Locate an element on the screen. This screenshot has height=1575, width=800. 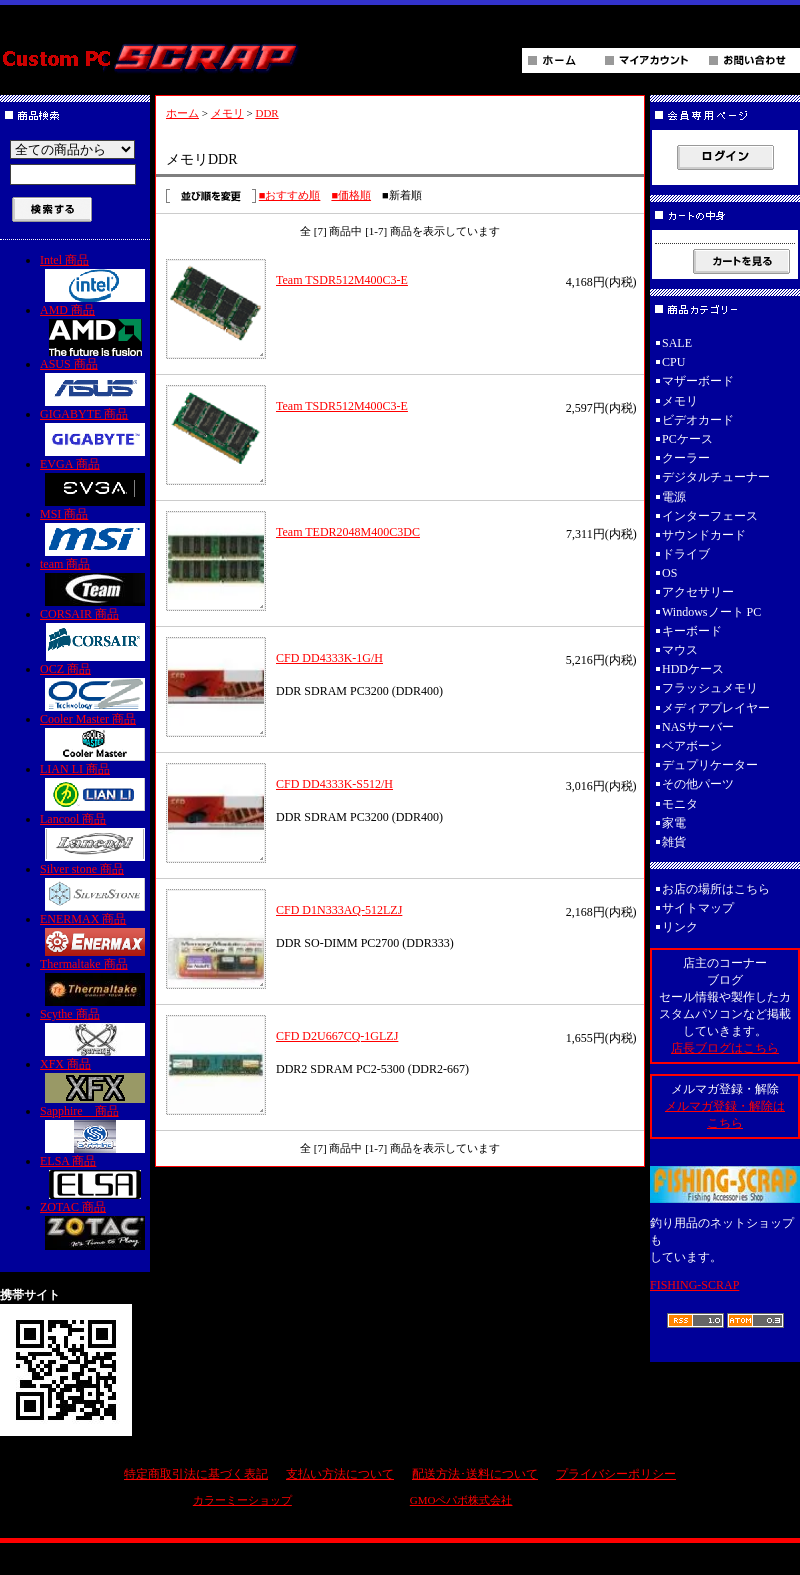
ENERMAX 商品 is located at coordinates (95, 934).